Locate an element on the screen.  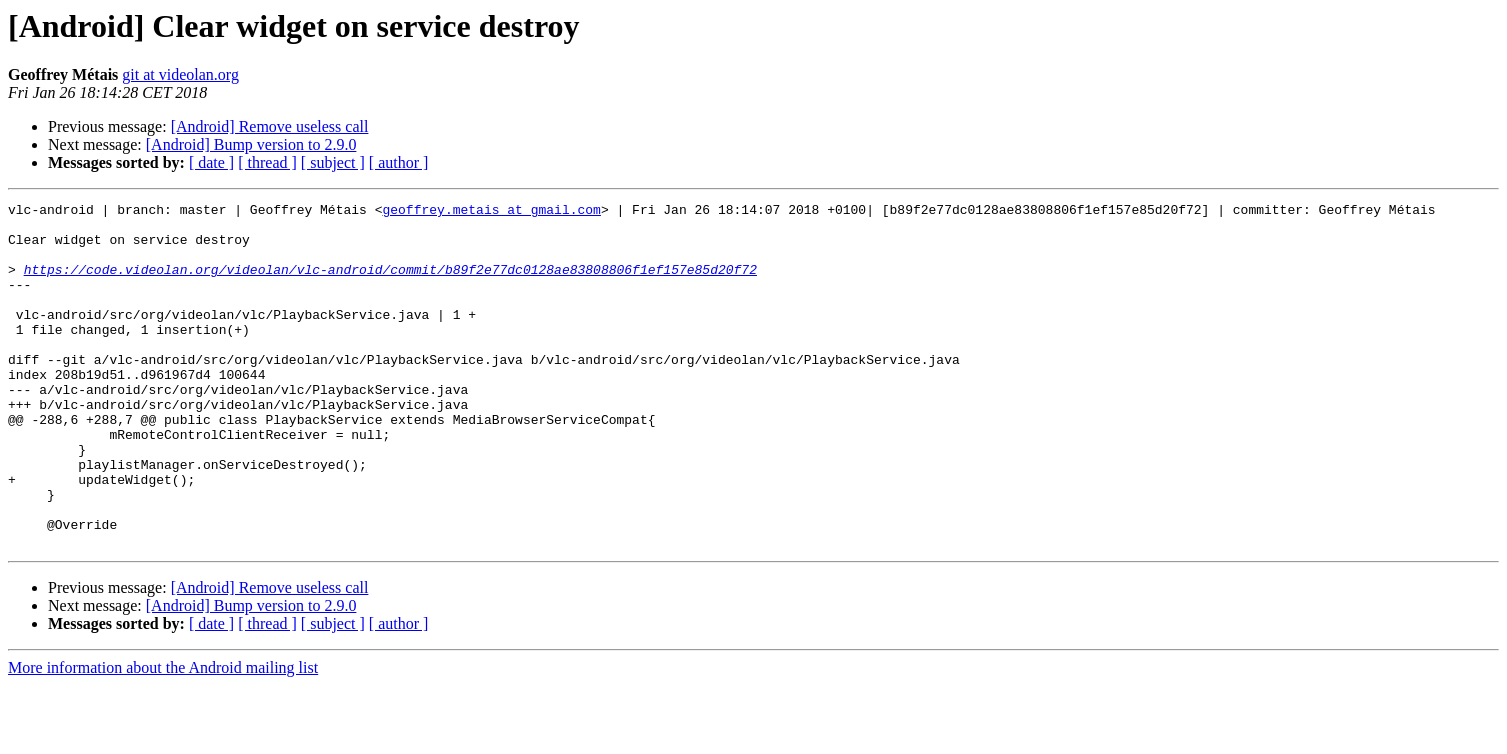
geoffrey.metais at gmail.com is located at coordinates (491, 212).